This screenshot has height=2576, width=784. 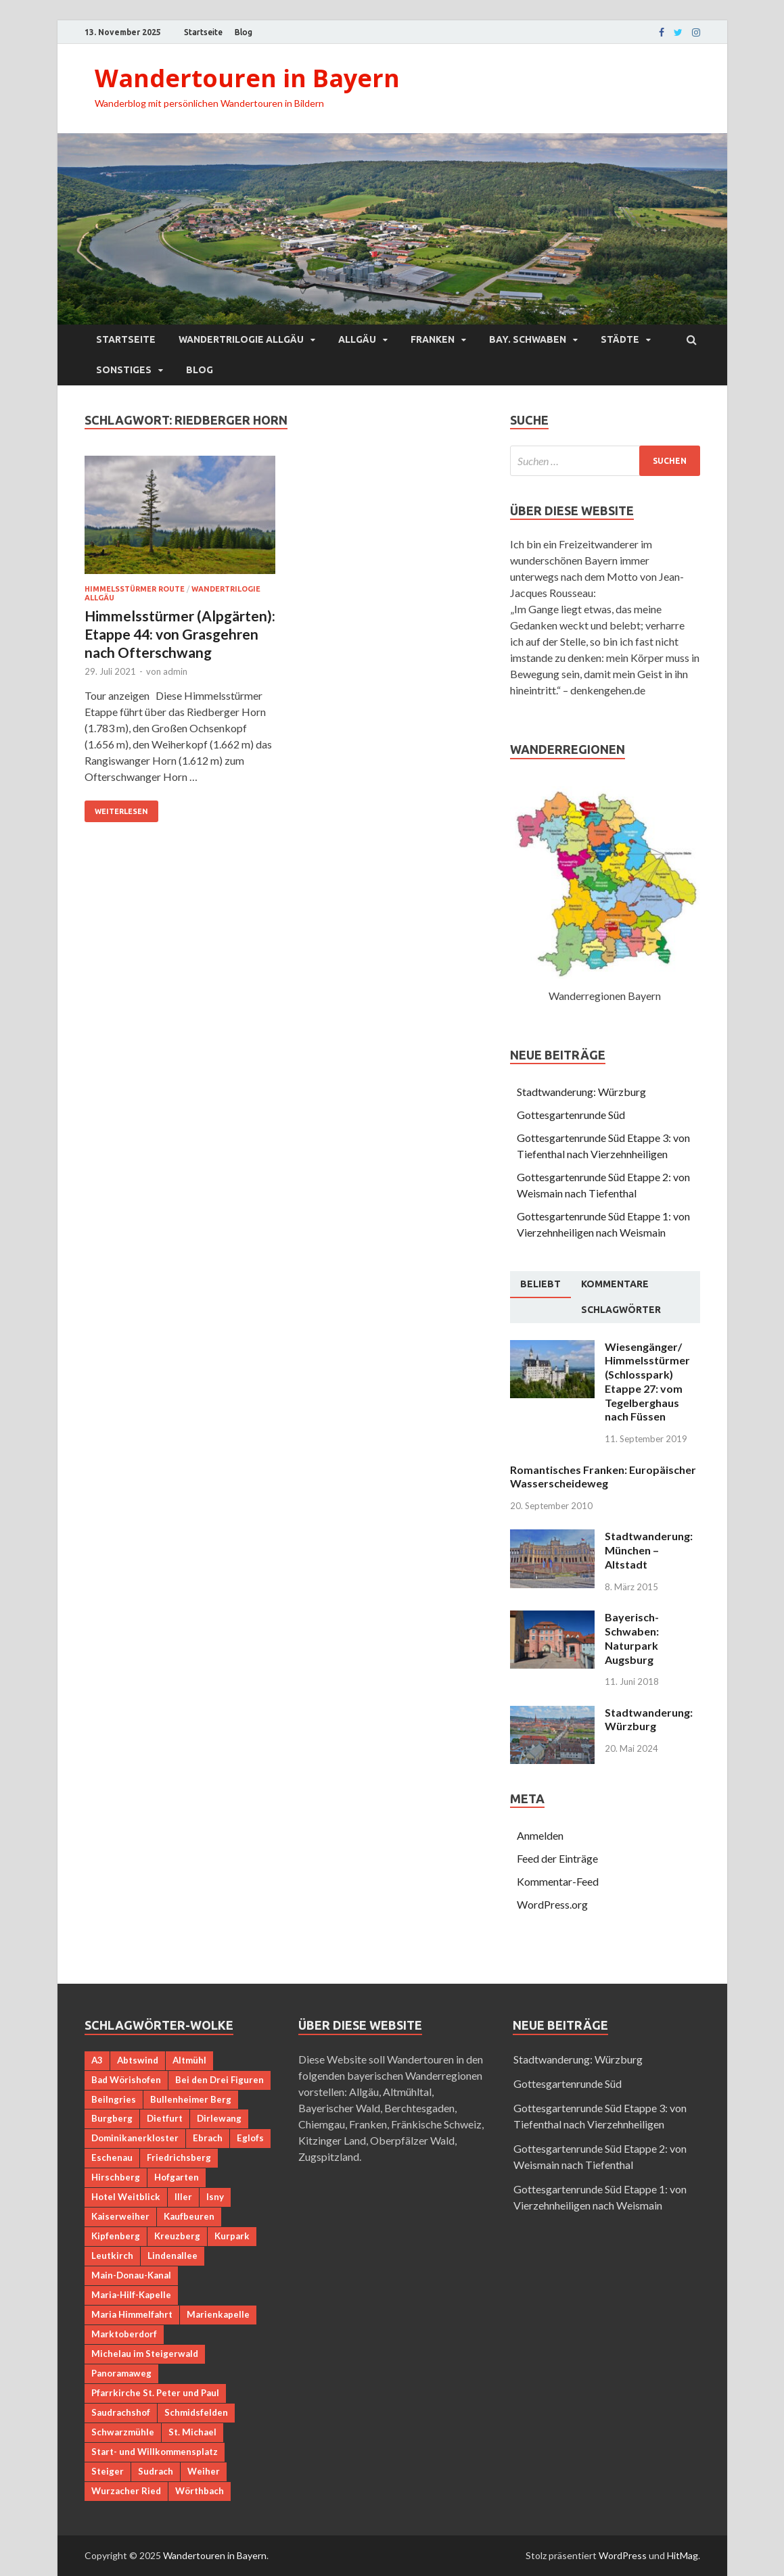 What do you see at coordinates (124, 369) in the screenshot?
I see `Sonstiges` at bounding box center [124, 369].